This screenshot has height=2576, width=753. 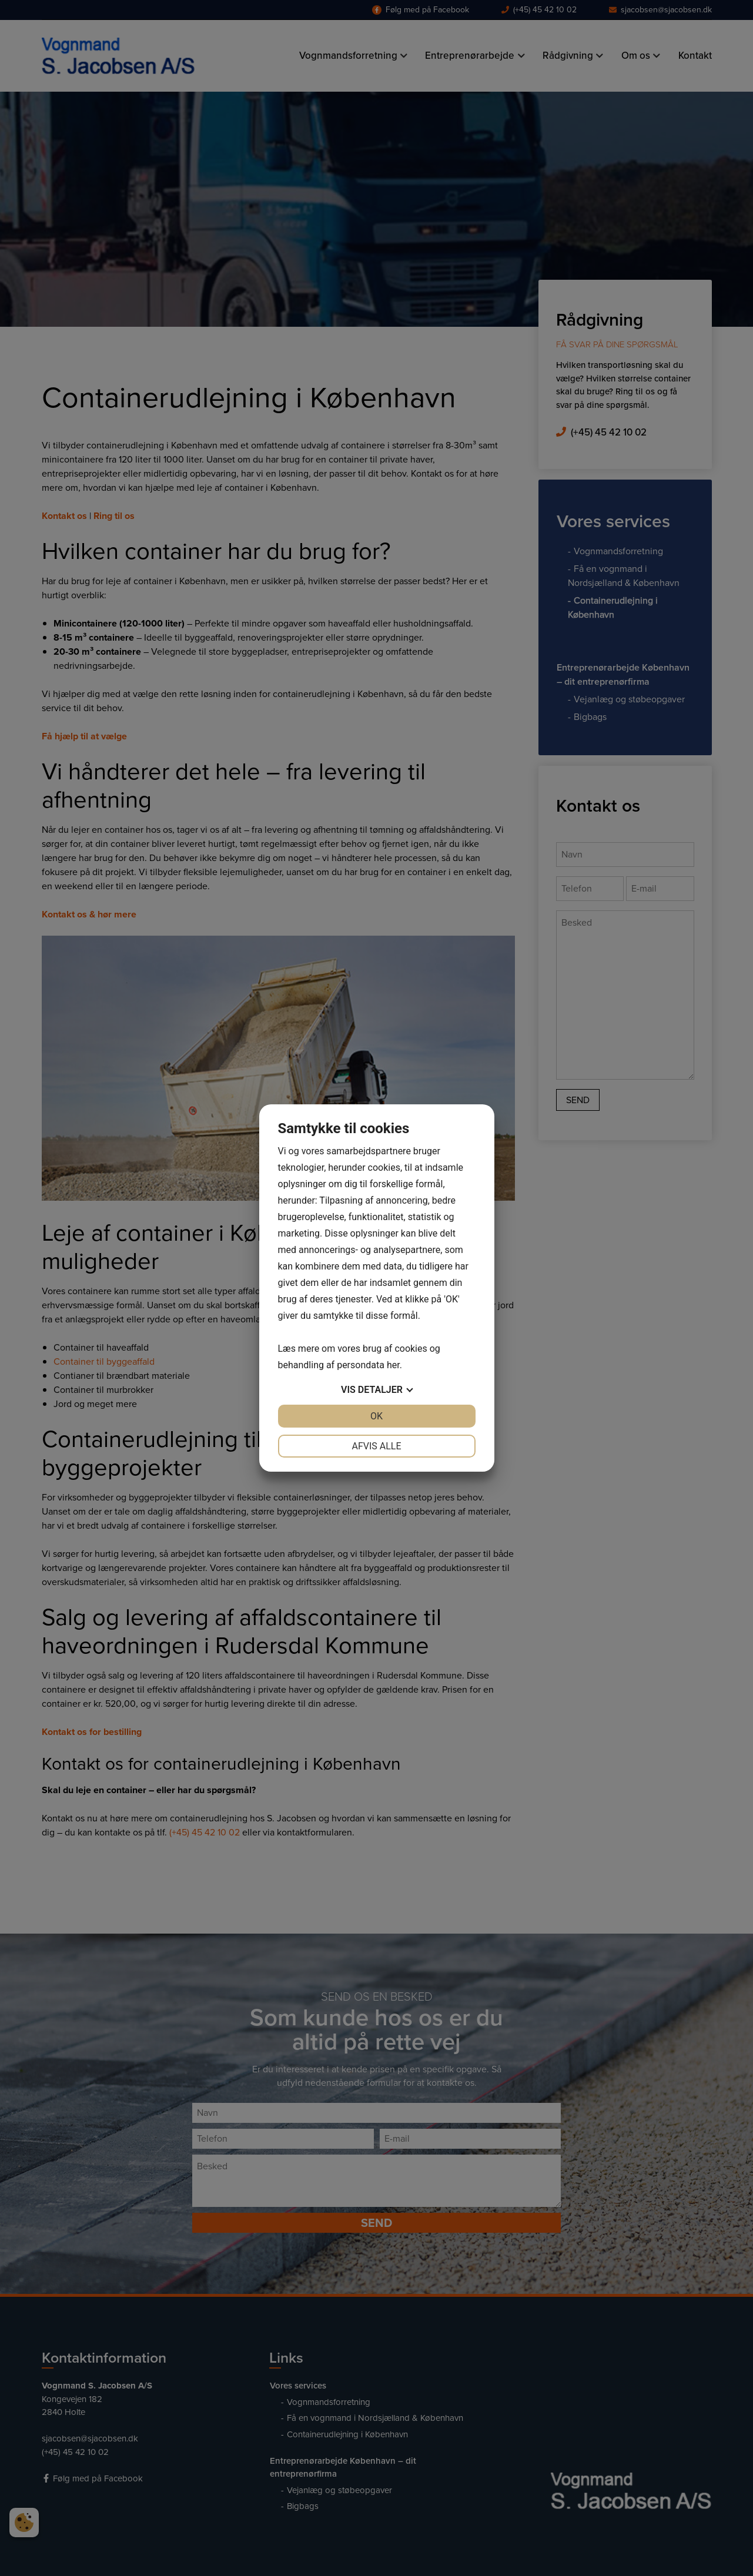 What do you see at coordinates (393, 1365) in the screenshot?
I see `her` at bounding box center [393, 1365].